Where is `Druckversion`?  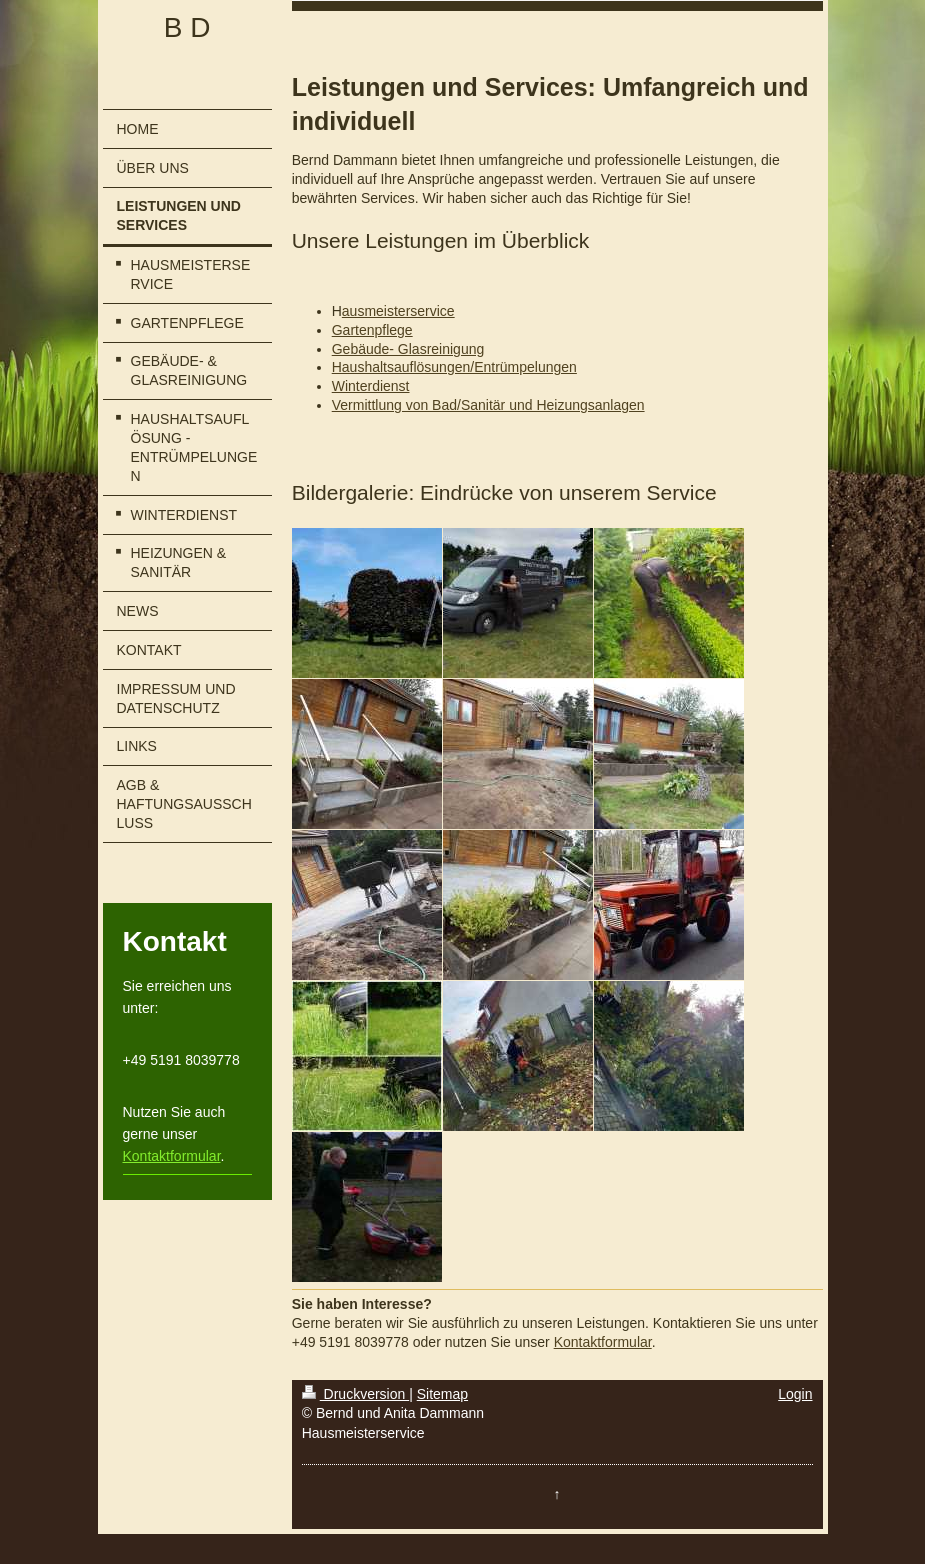
Druckversion is located at coordinates (355, 1394).